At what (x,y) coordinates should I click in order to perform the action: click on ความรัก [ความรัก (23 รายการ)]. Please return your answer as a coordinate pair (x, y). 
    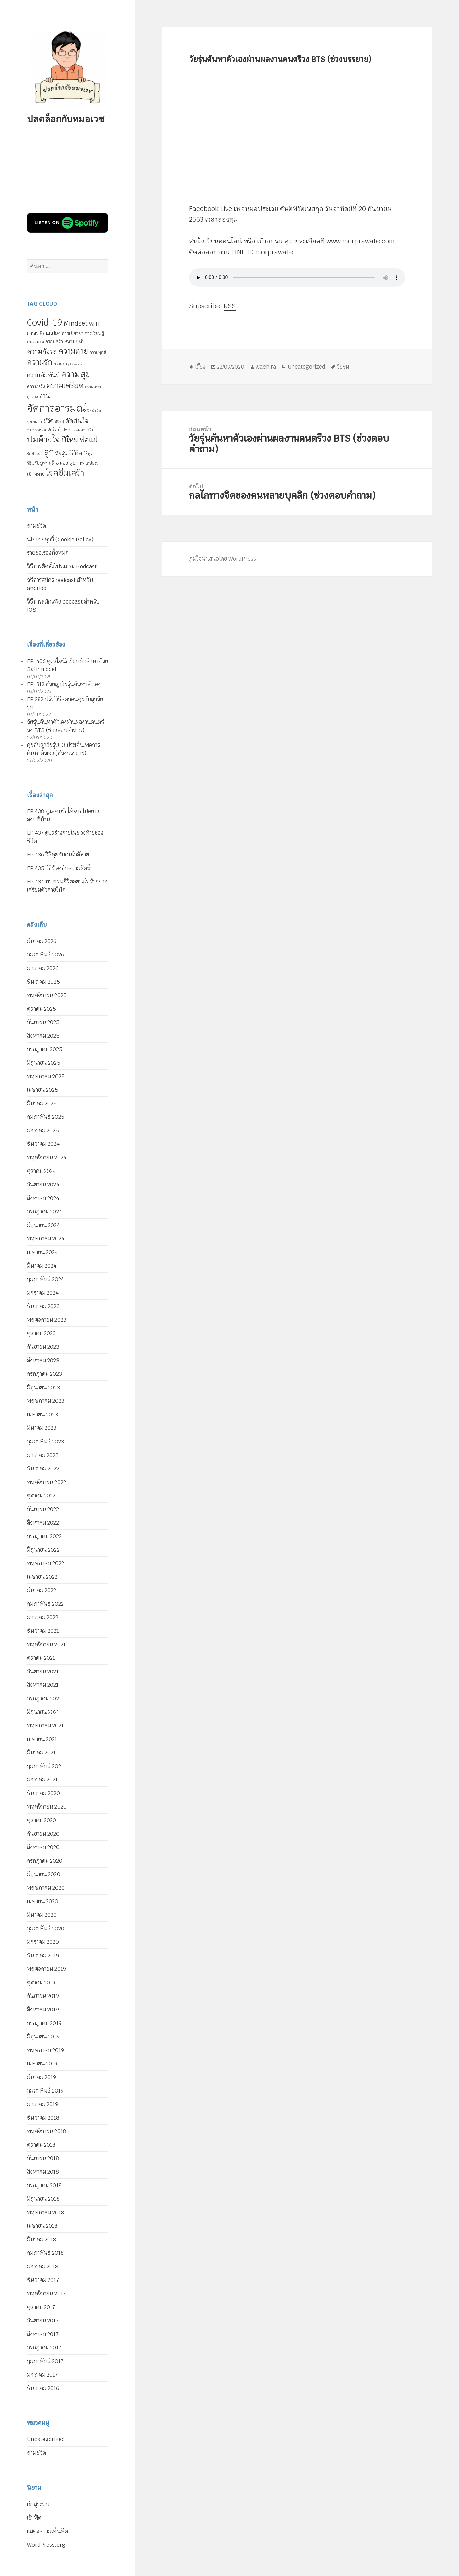
    Looking at the image, I should click on (39, 362).